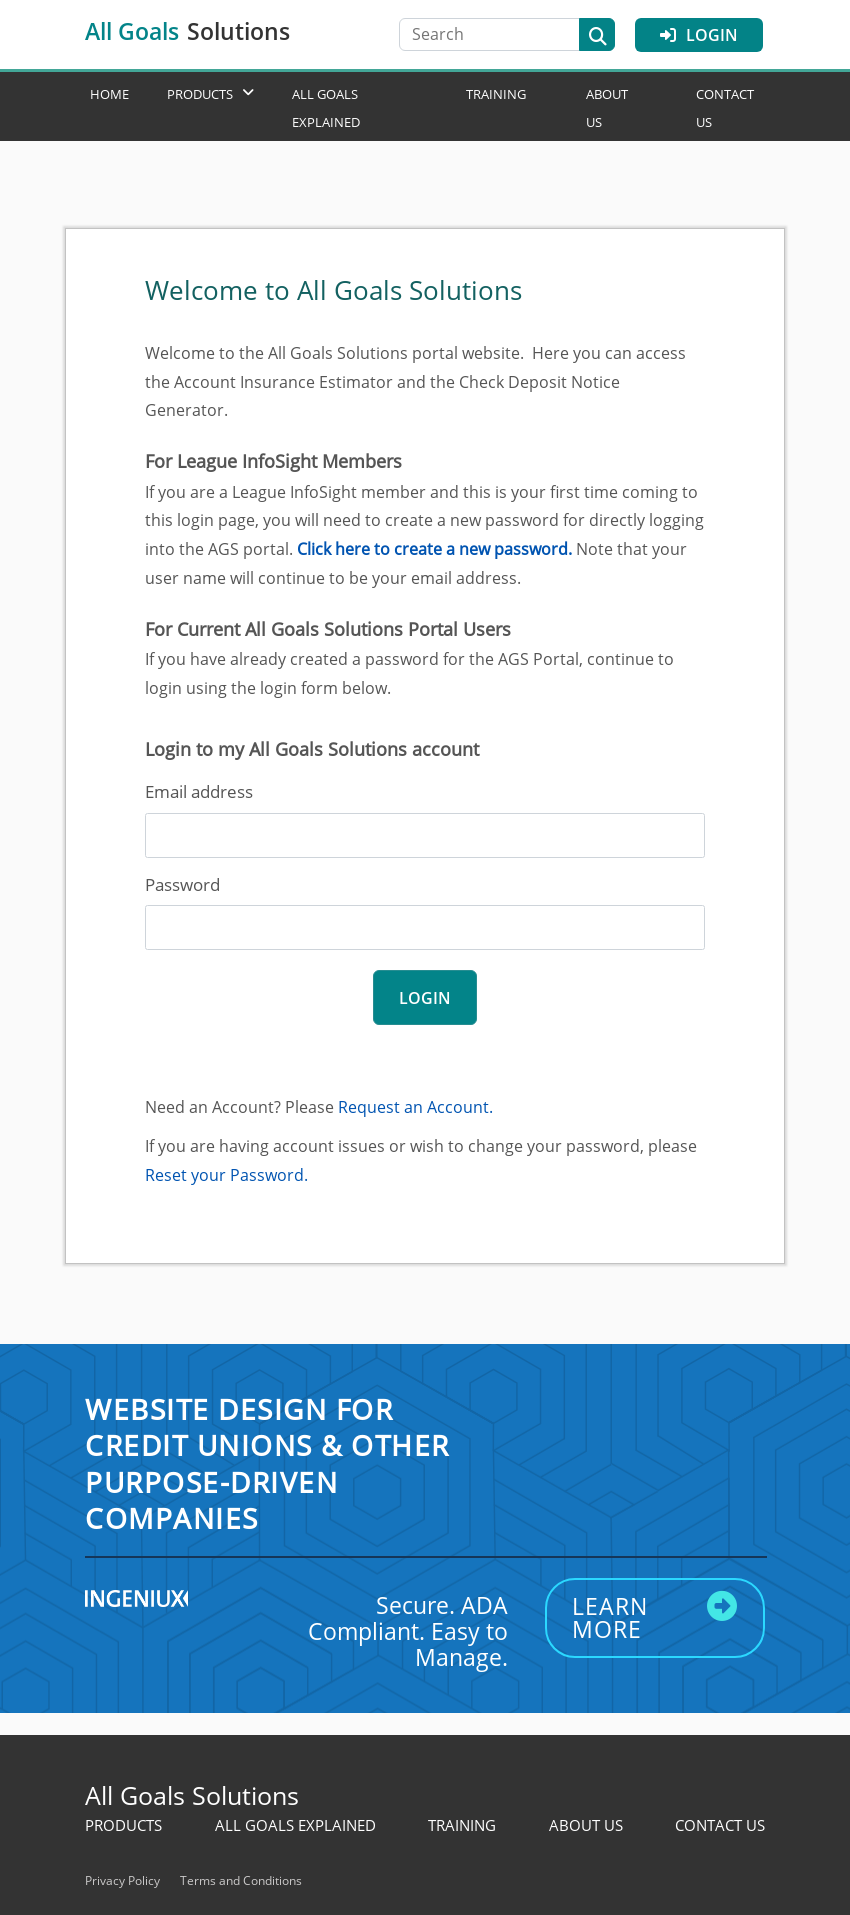  Describe the element at coordinates (425, 998) in the screenshot. I see `login` at that location.